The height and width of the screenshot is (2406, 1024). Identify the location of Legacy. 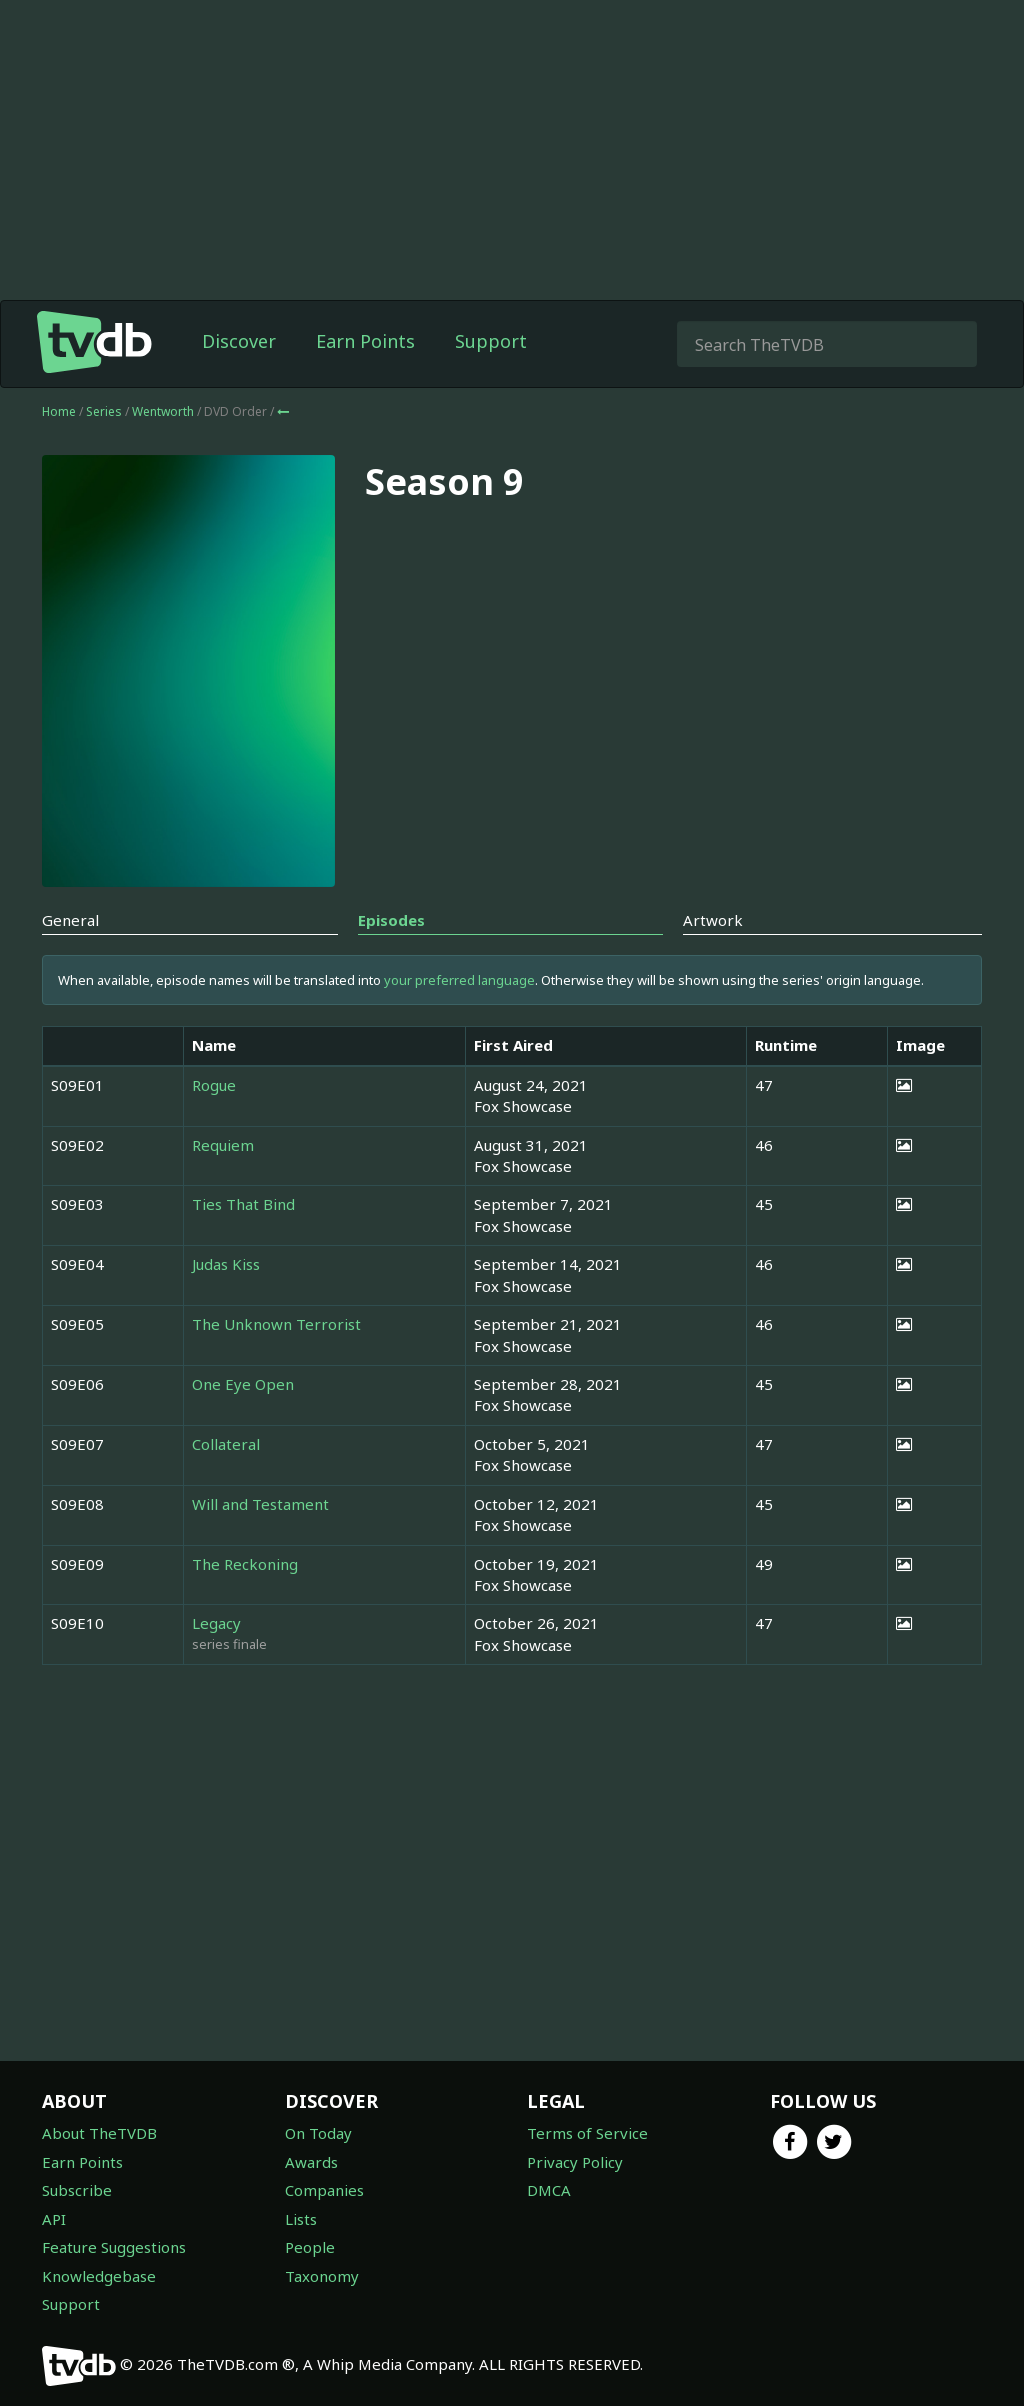
(216, 1623).